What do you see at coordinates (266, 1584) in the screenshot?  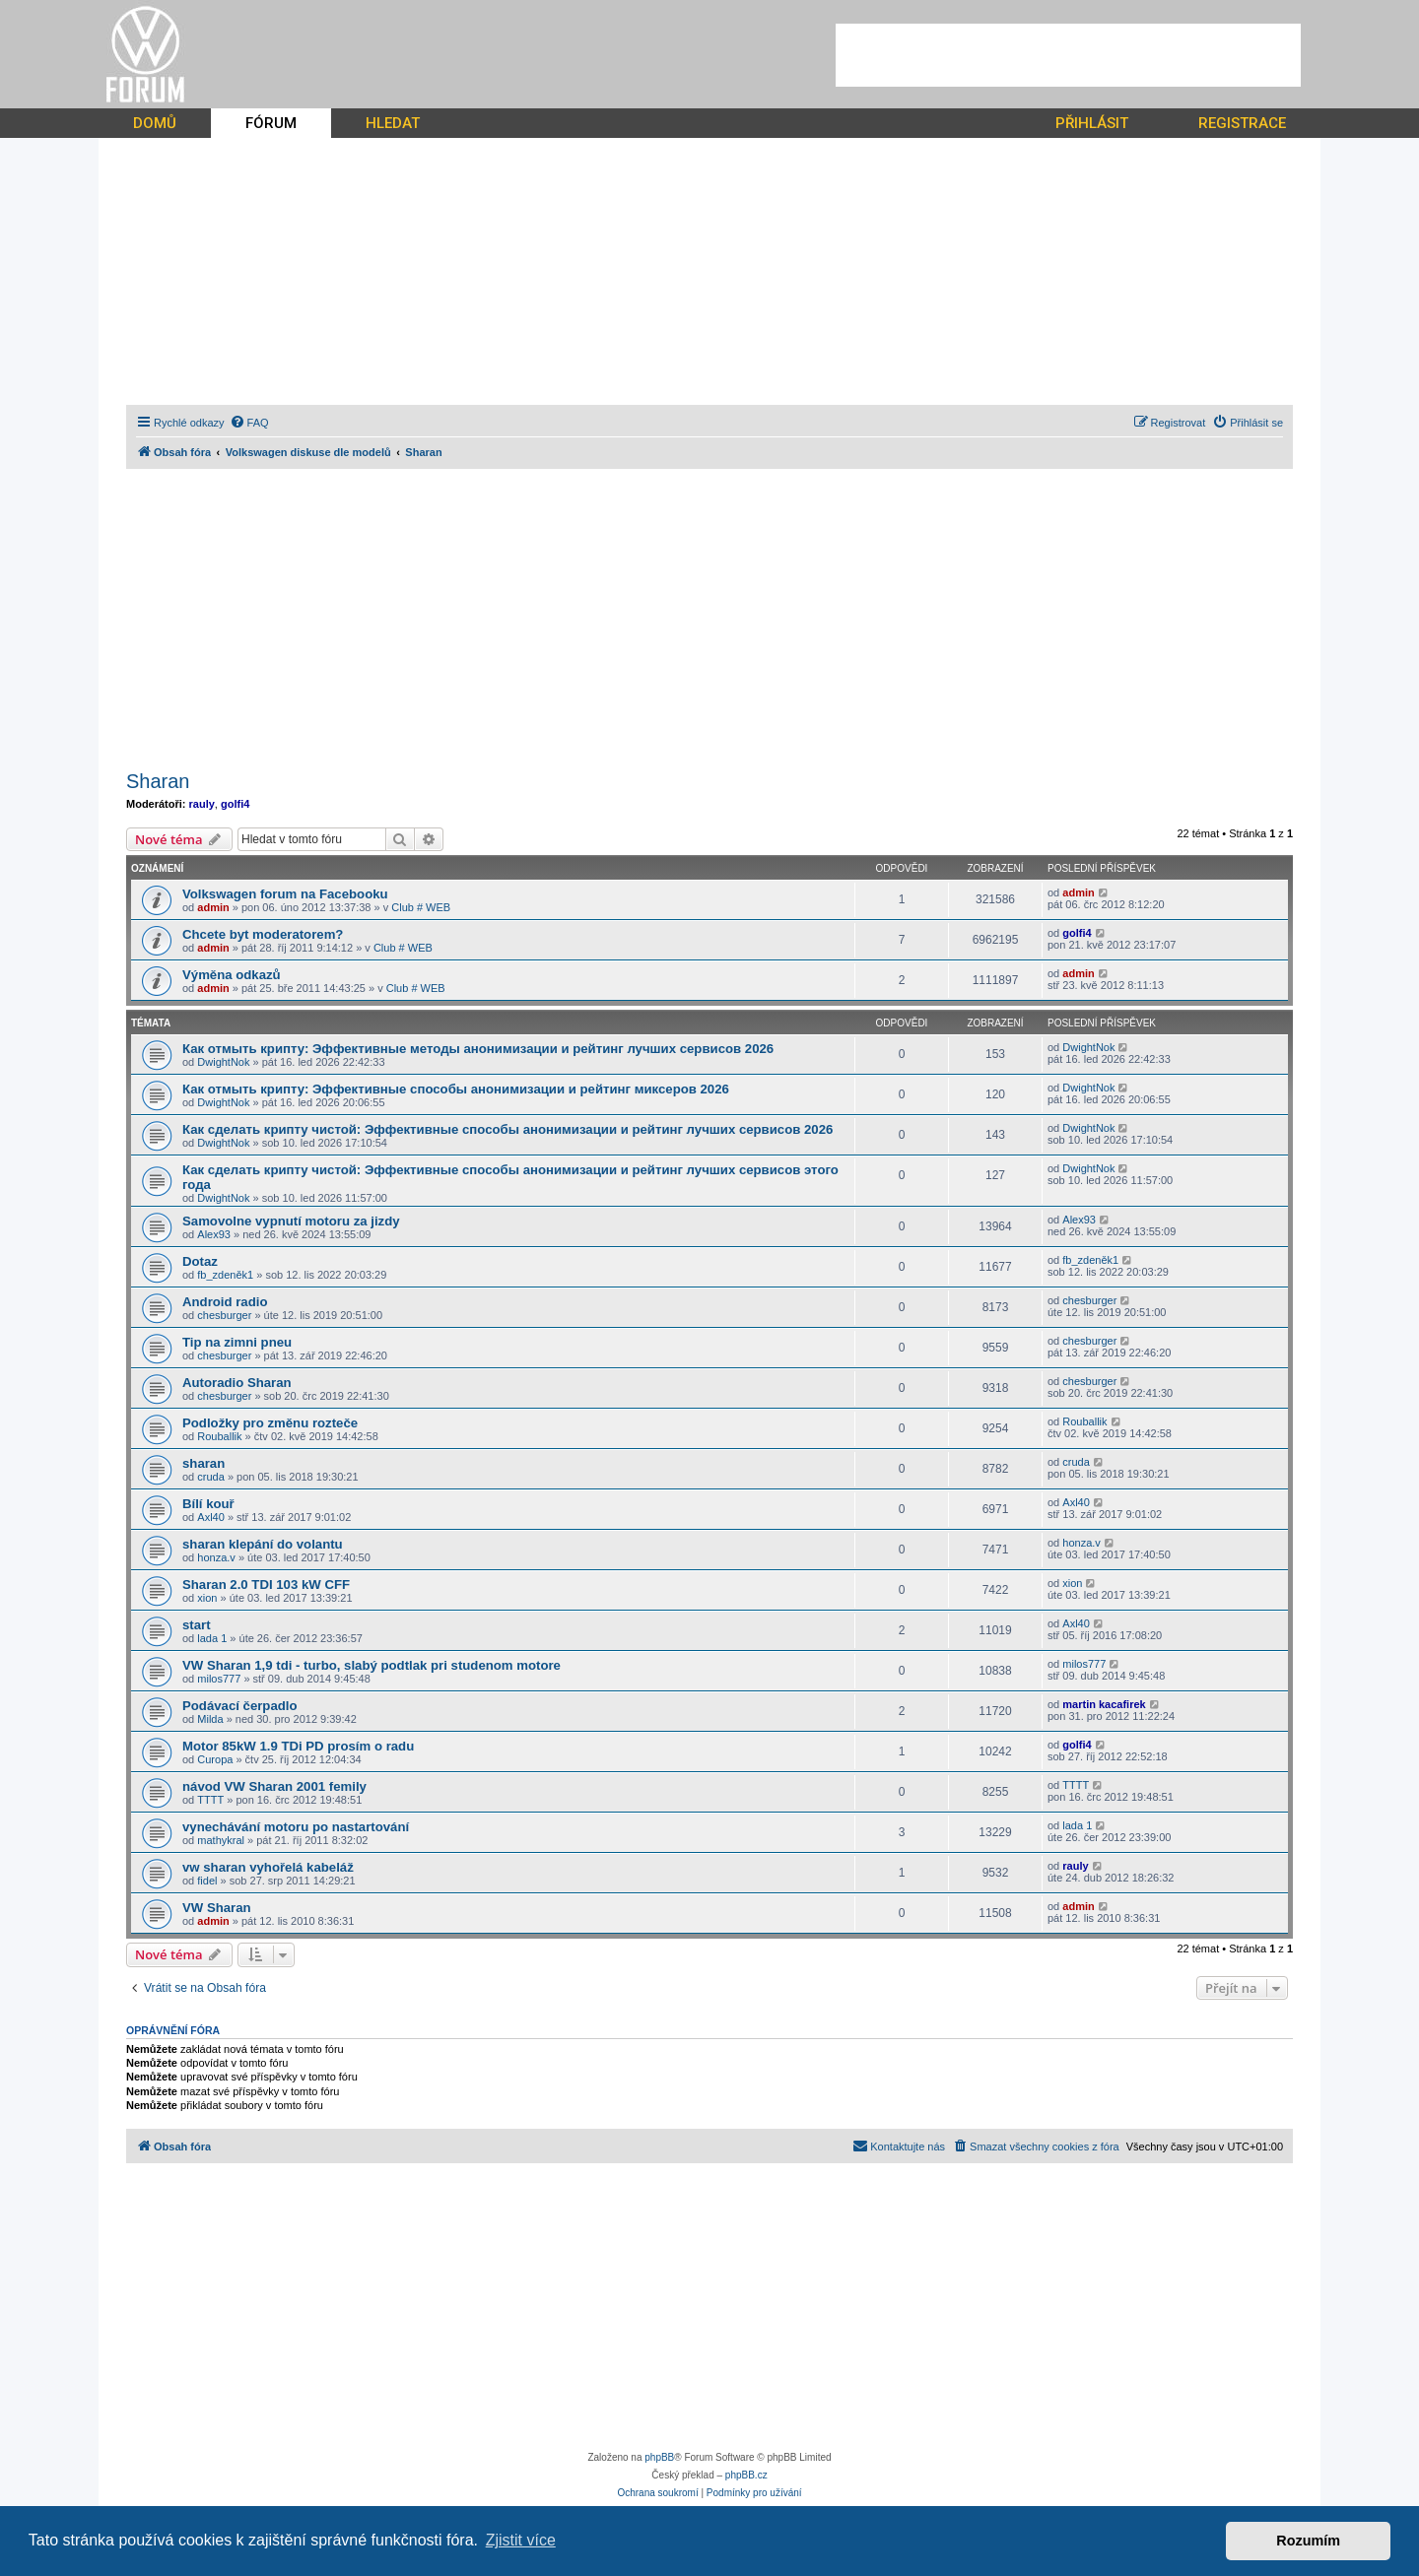 I see `Sharan 2.0 TDI 103 kW CFF` at bounding box center [266, 1584].